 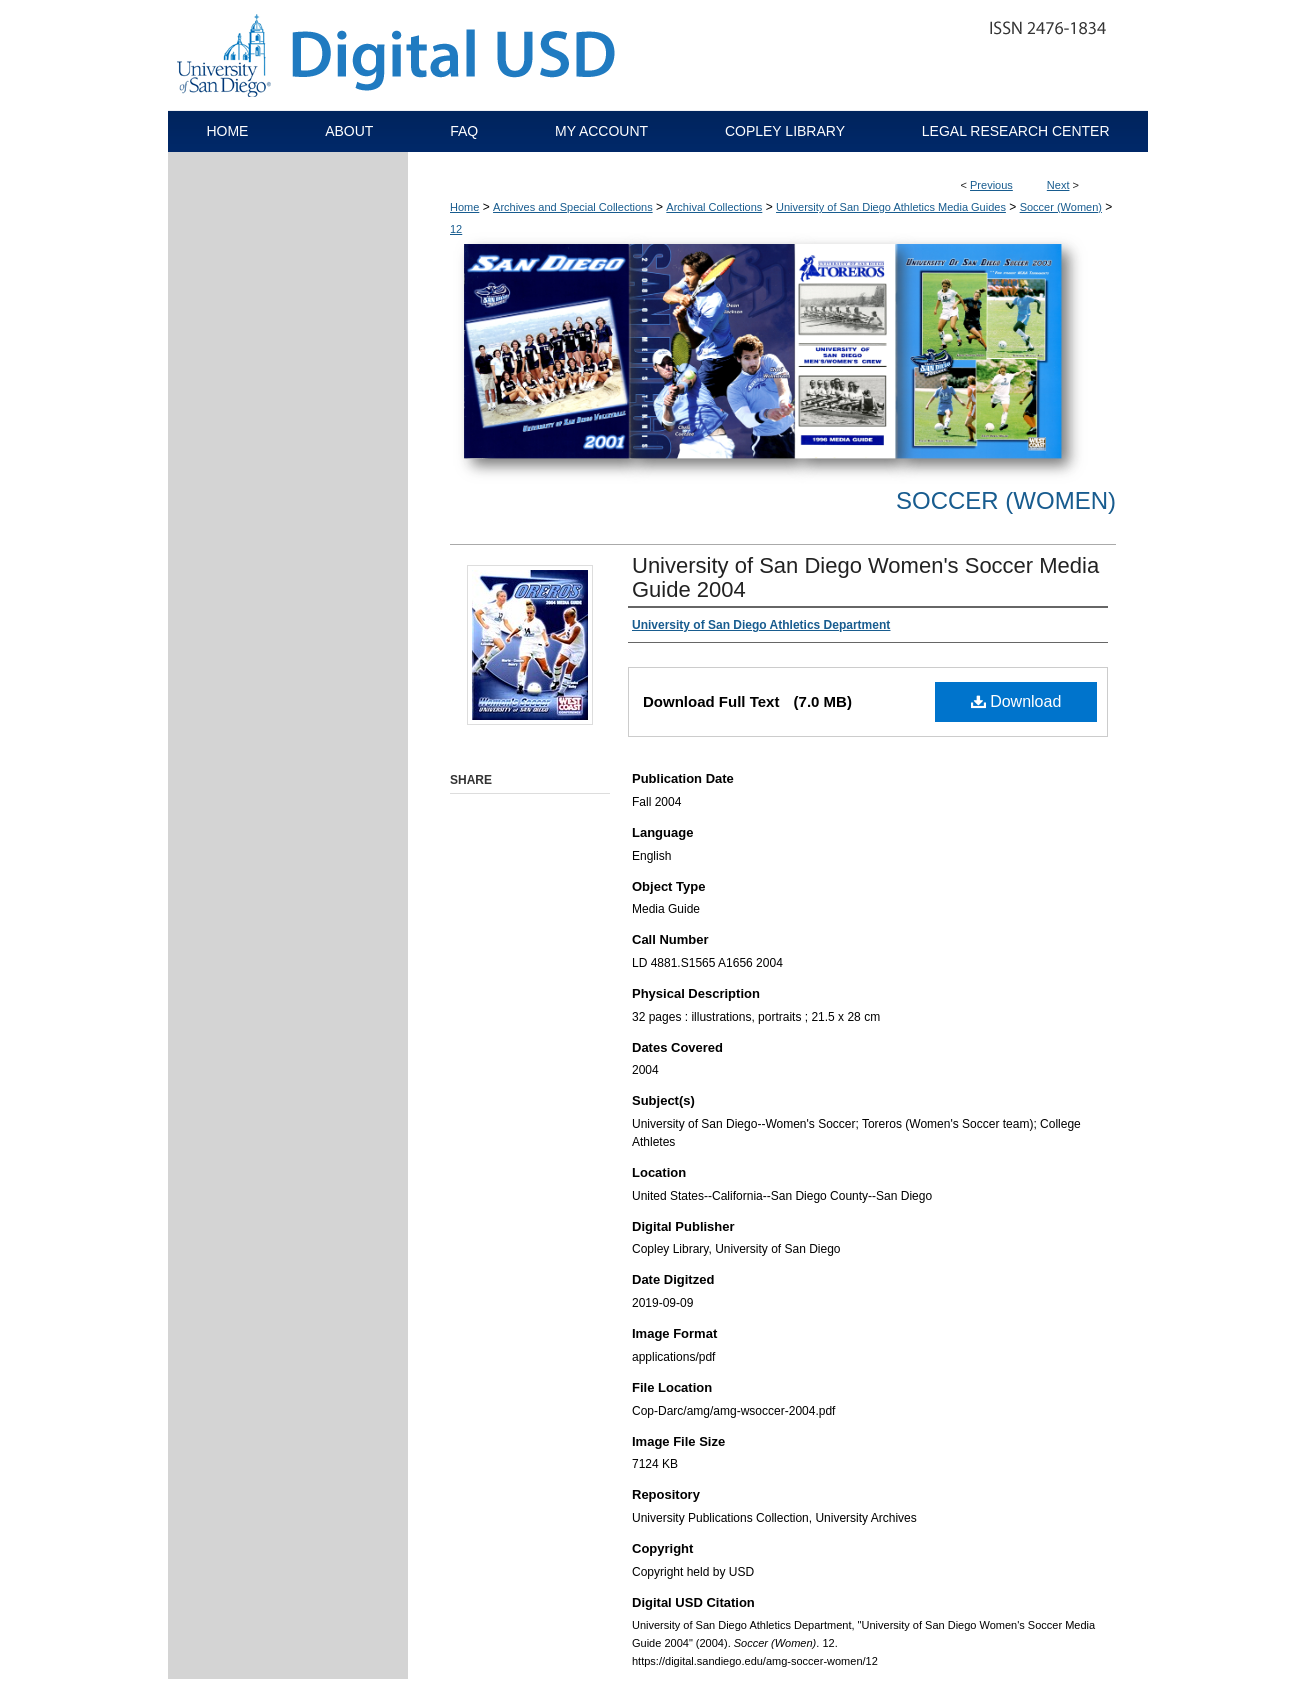 What do you see at coordinates (1061, 207) in the screenshot?
I see `Soccer (Women)` at bounding box center [1061, 207].